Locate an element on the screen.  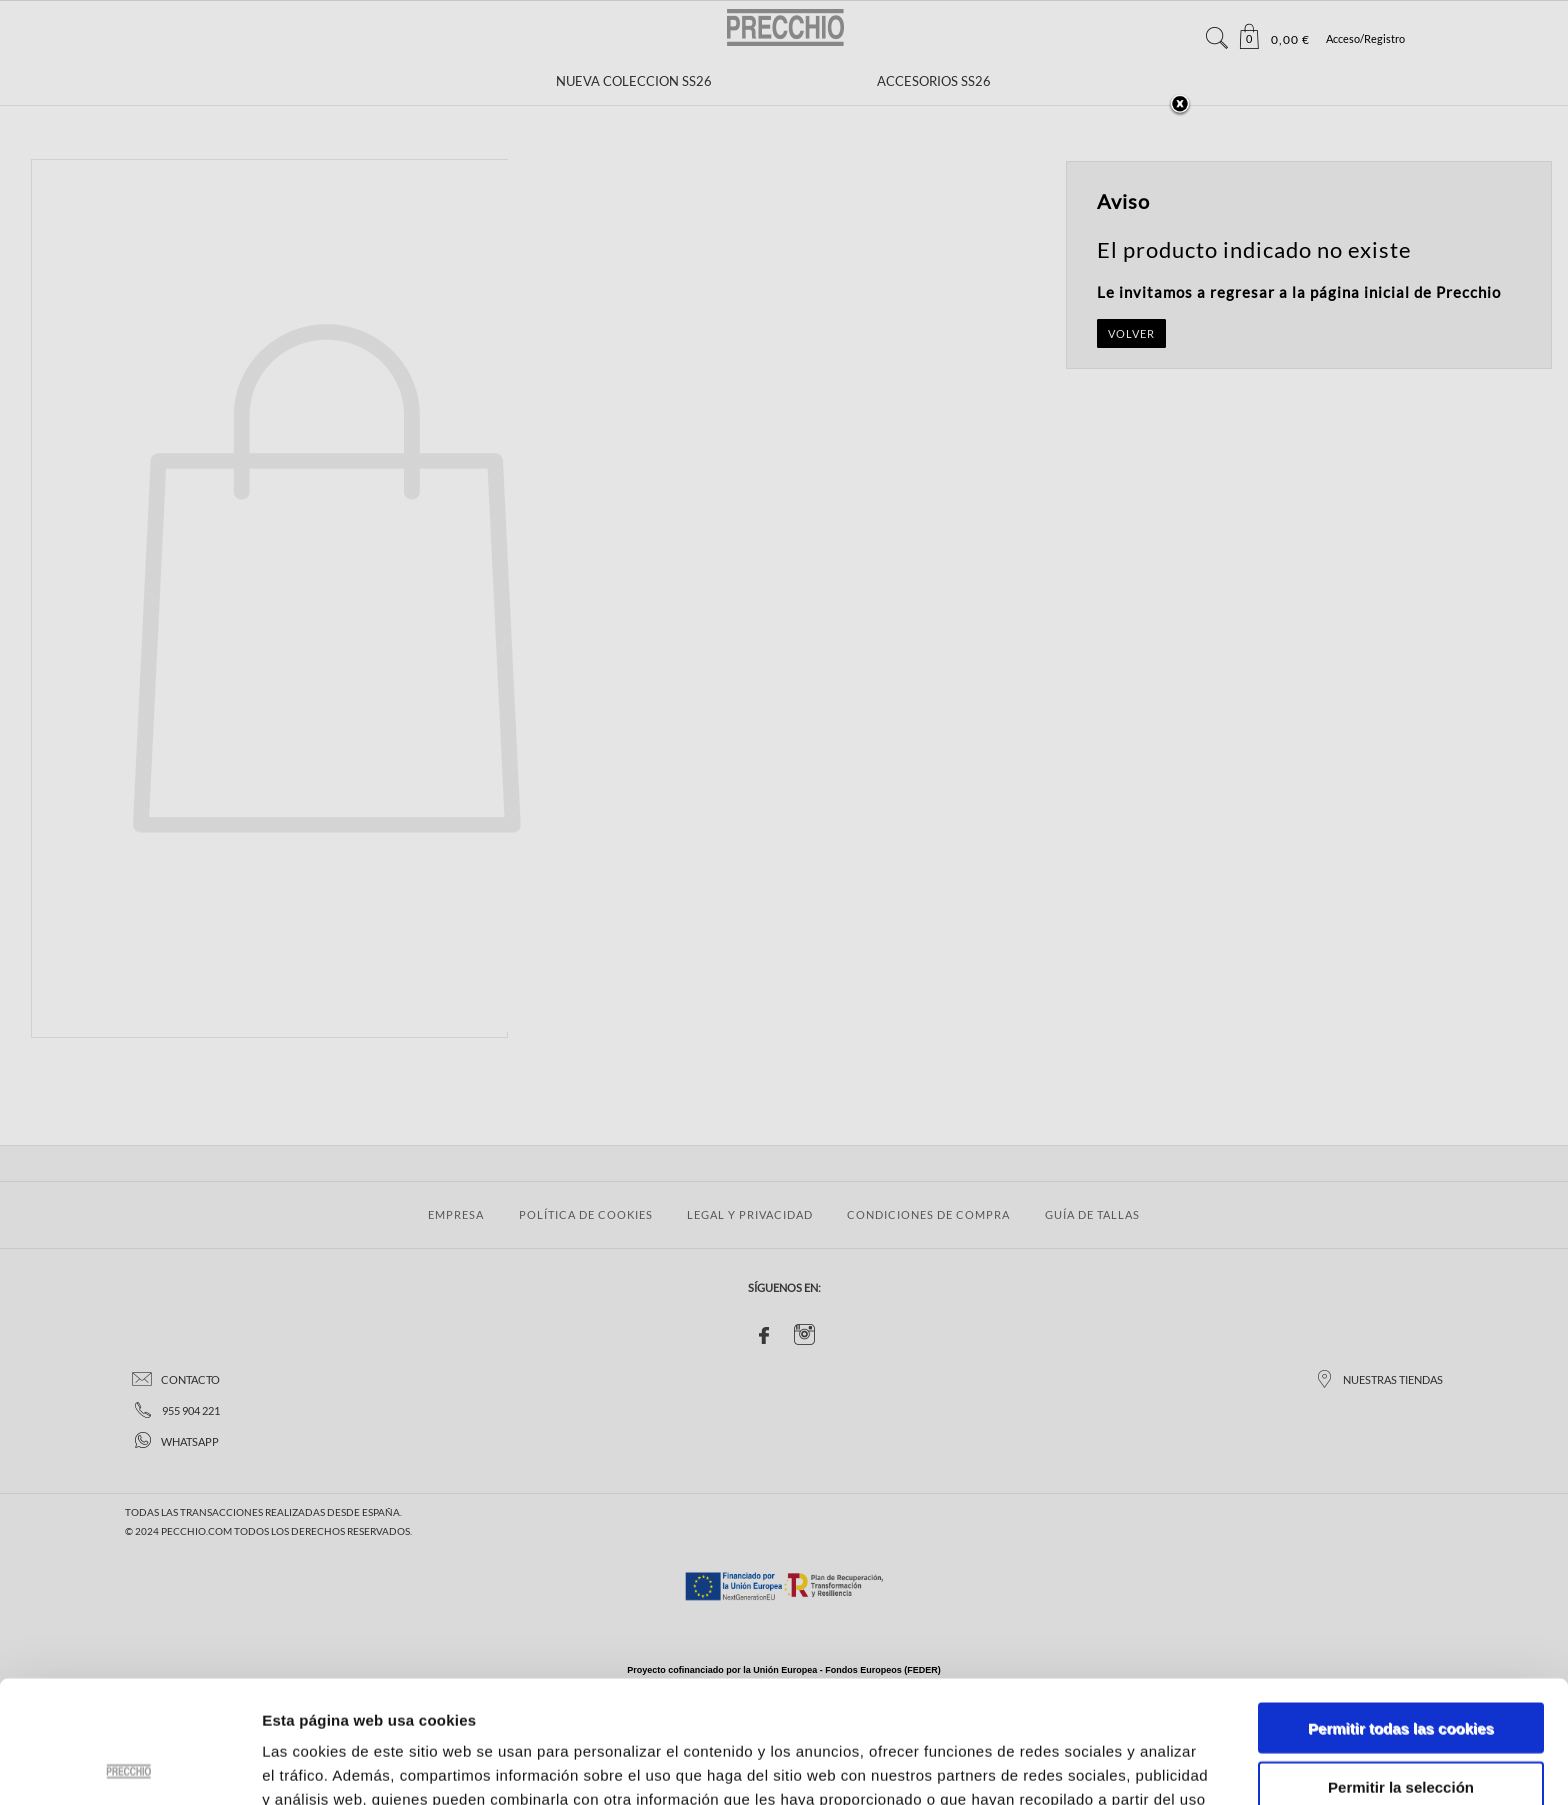
Solo usar cookies necesarias is located at coordinates (1401, 1722).